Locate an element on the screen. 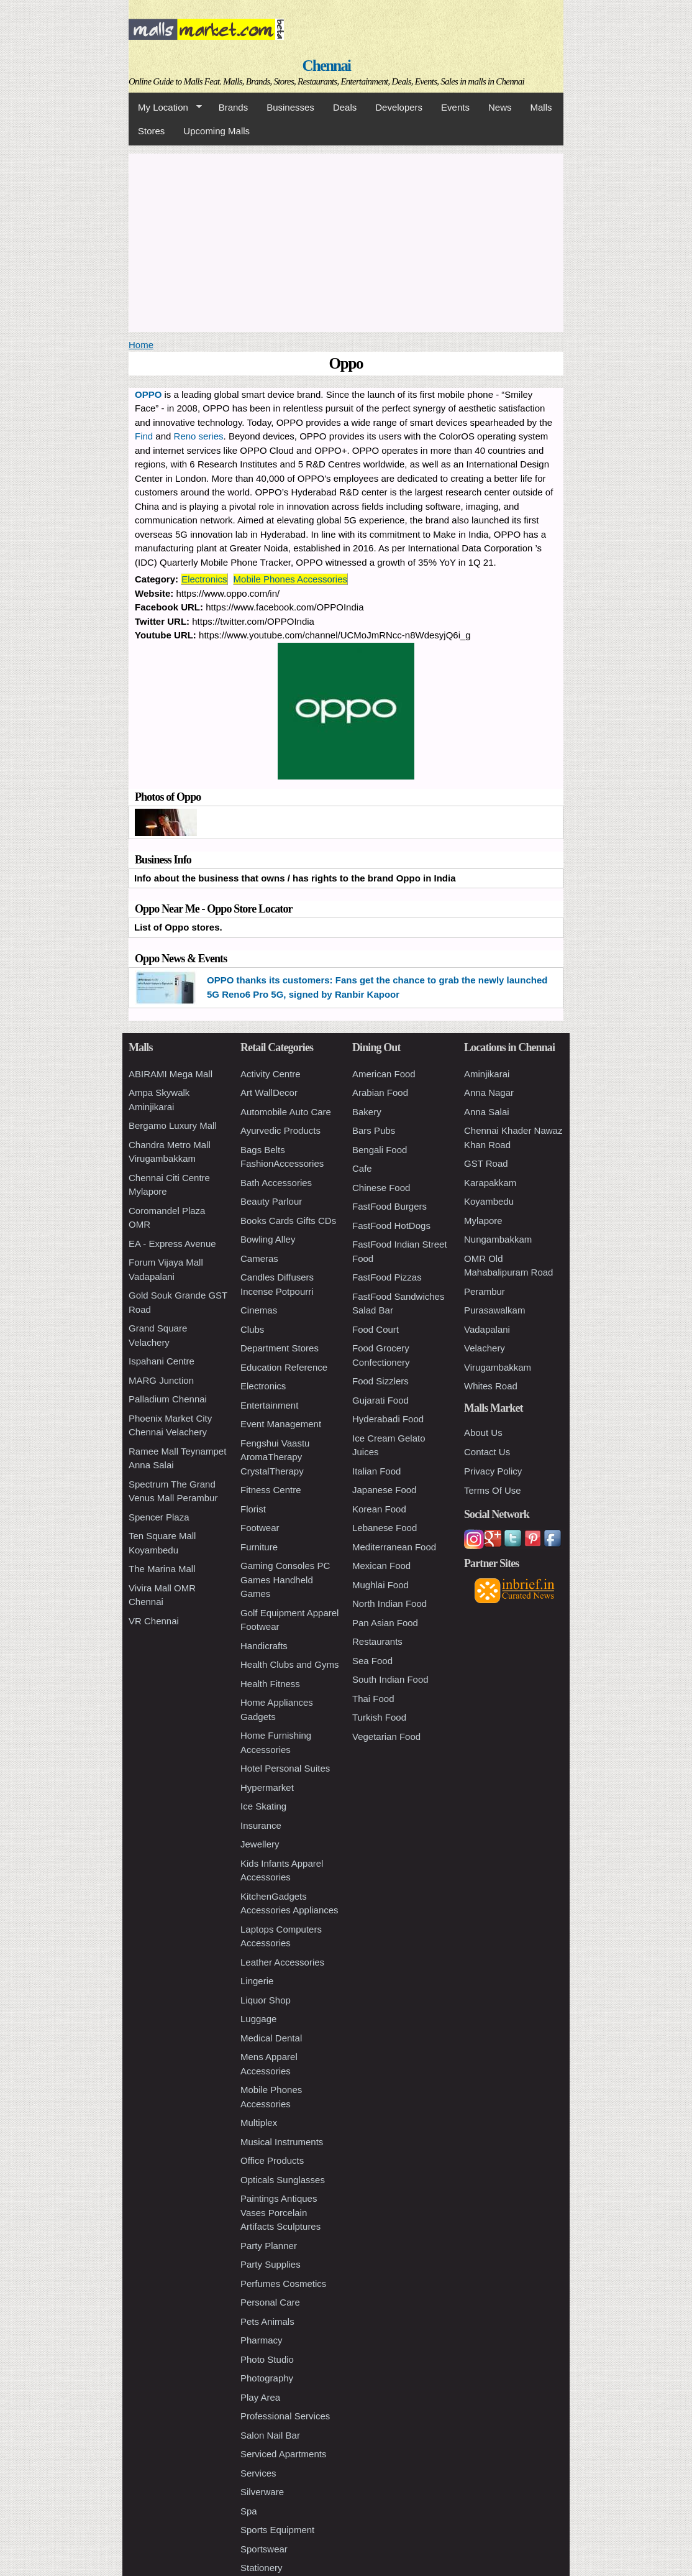 The width and height of the screenshot is (692, 2576). Services is located at coordinates (258, 2473).